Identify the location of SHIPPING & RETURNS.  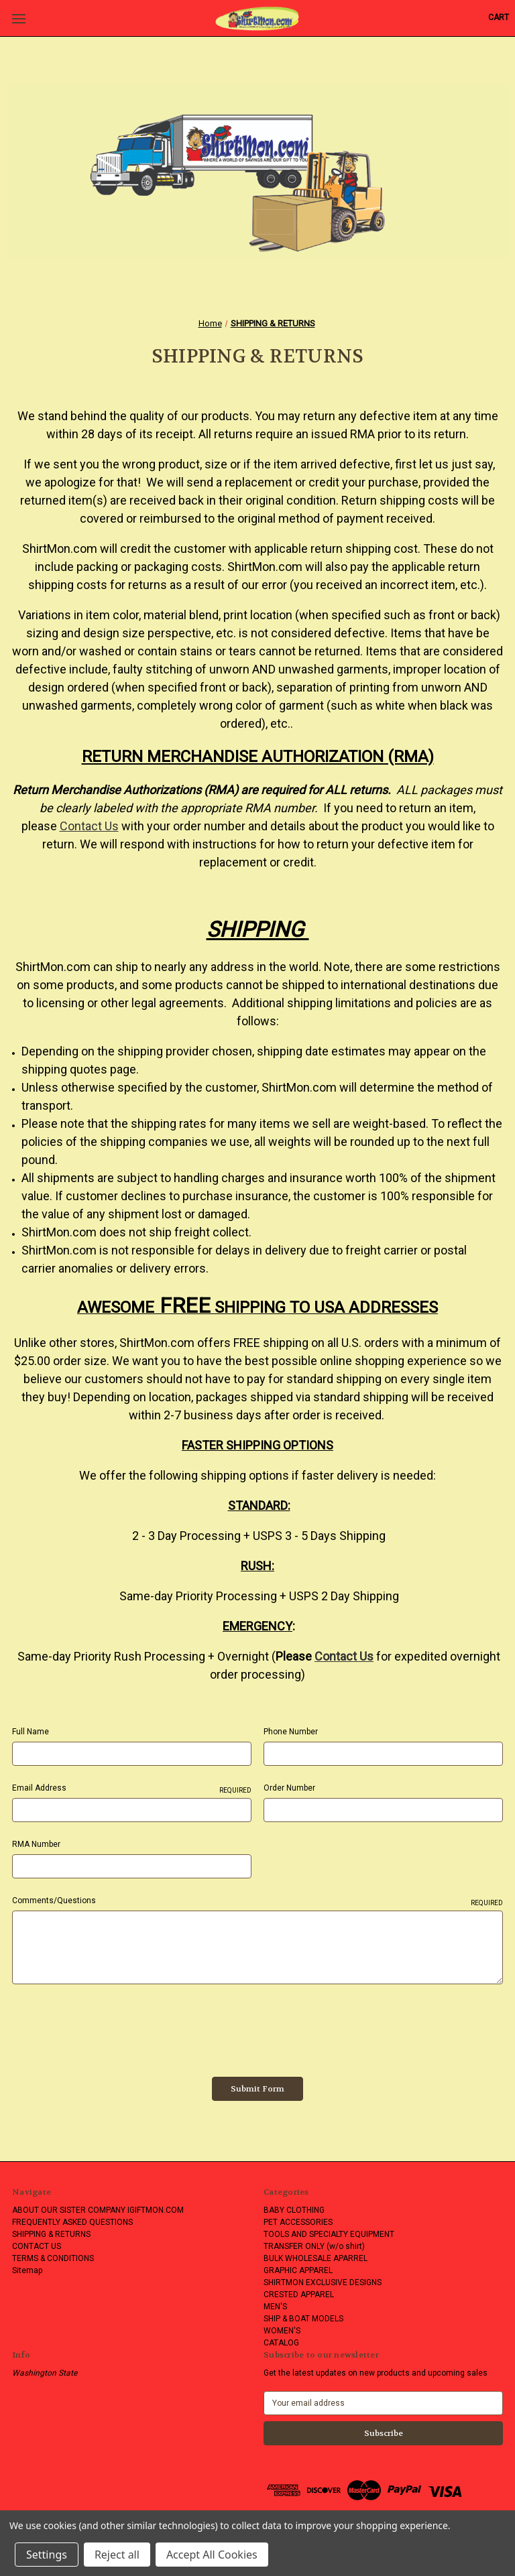
(51, 2234).